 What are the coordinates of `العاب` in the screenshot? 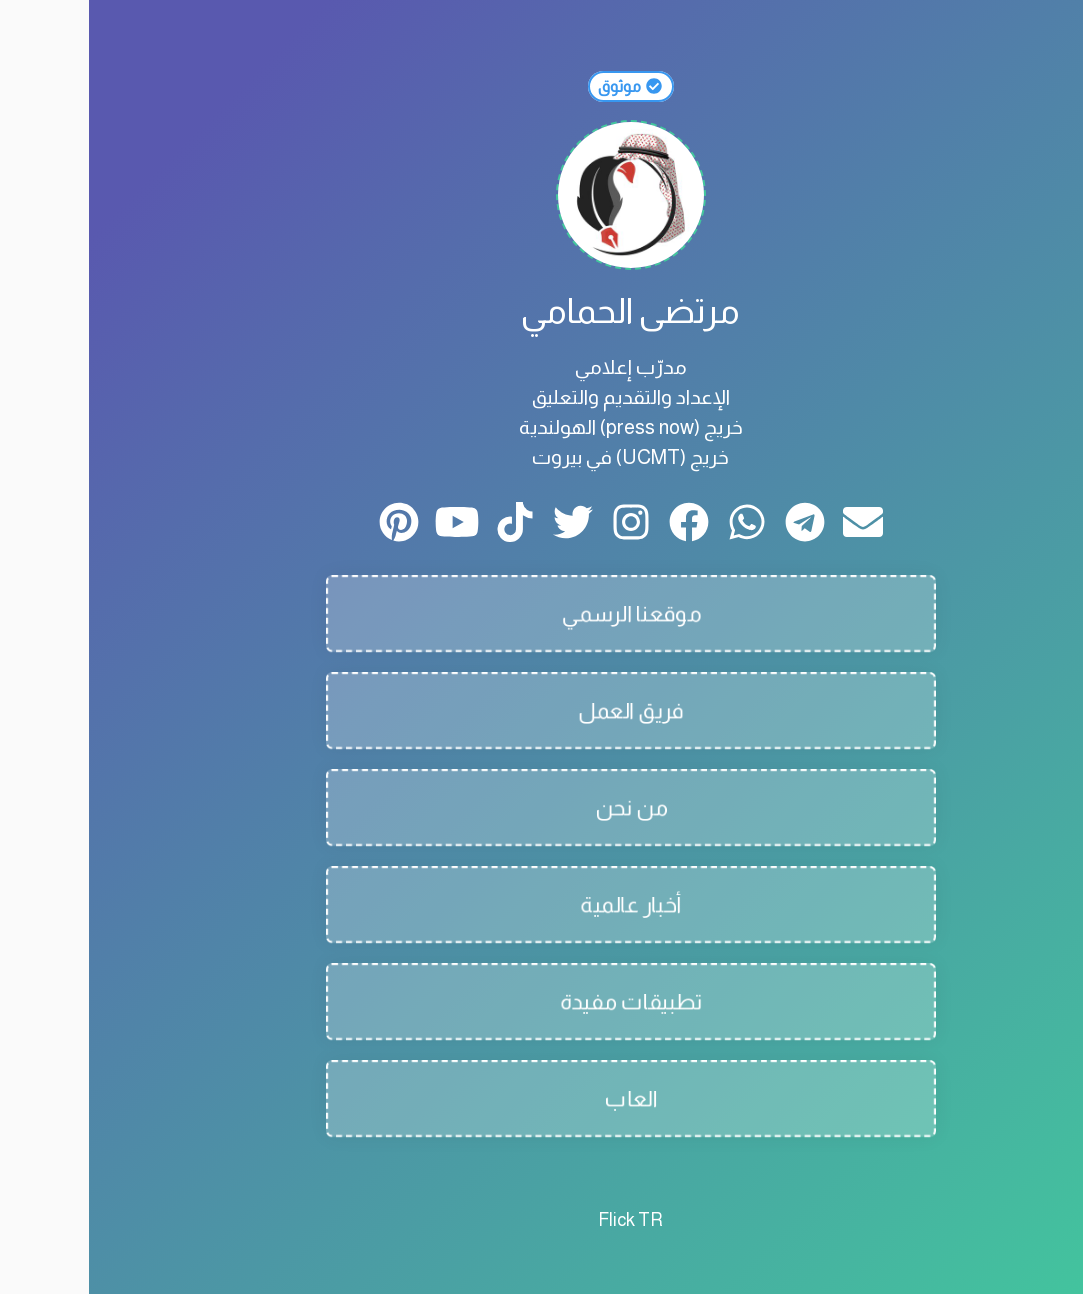 It's located at (541, 1098).